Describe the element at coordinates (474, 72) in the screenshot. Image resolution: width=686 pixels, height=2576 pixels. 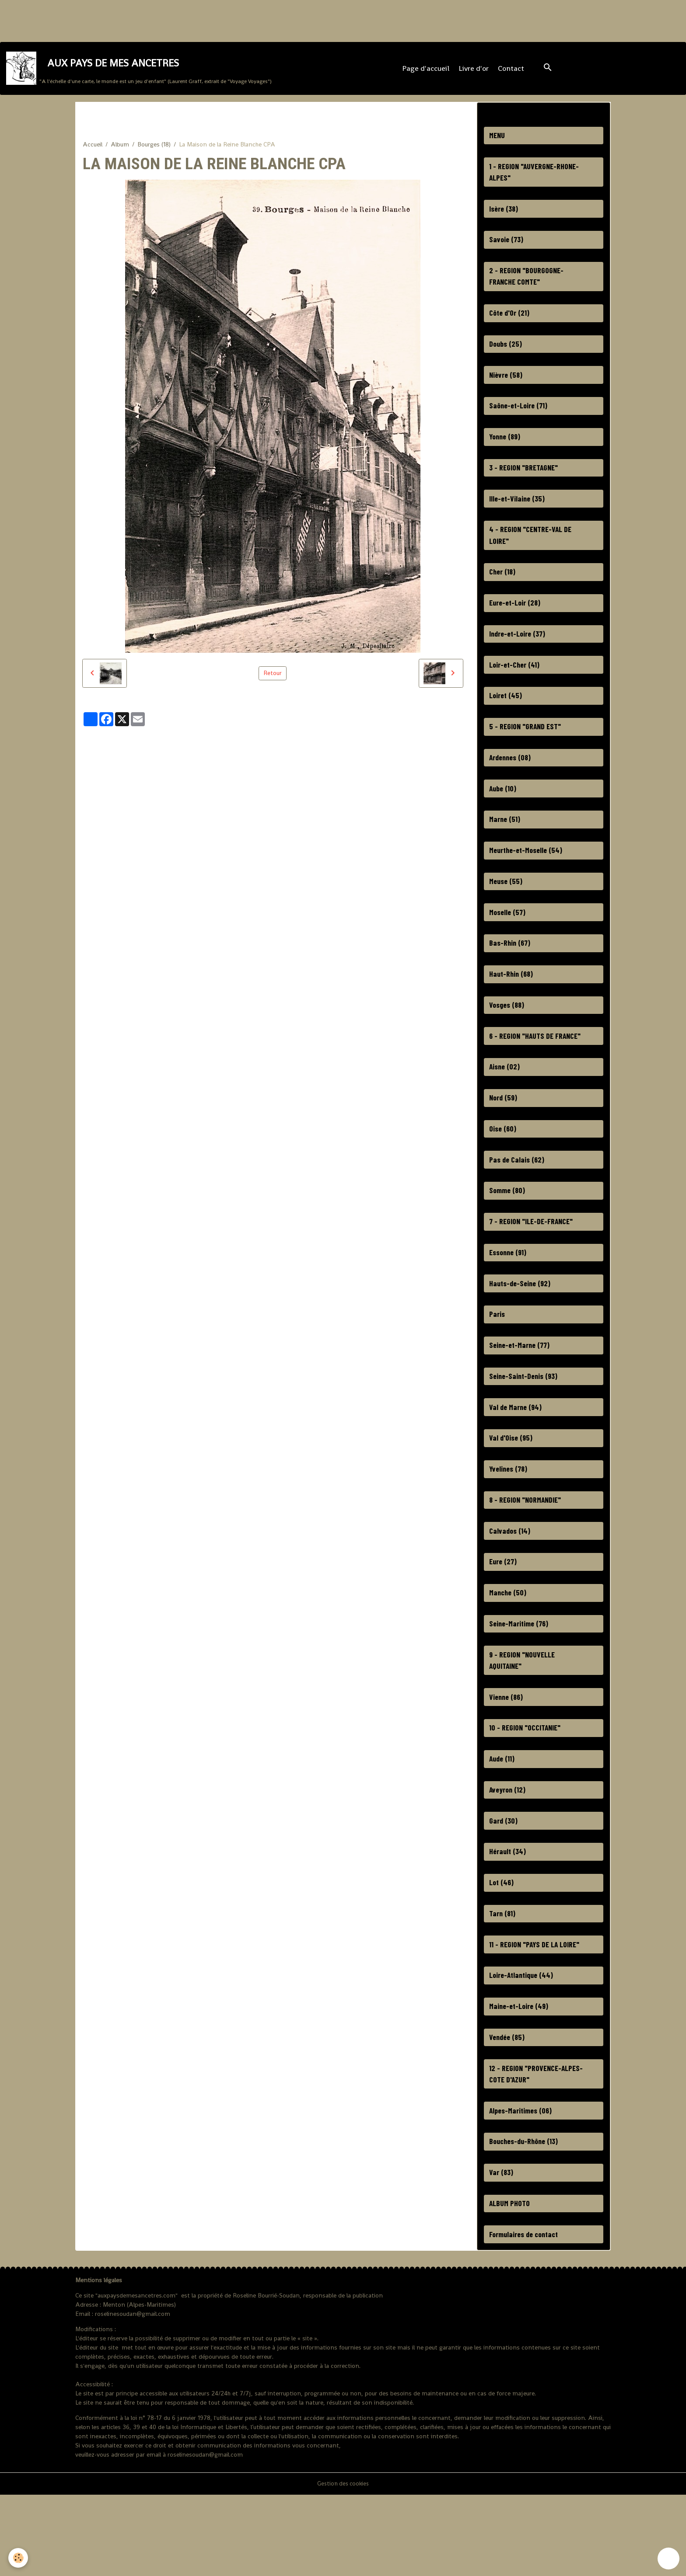
I see `Livre d'or` at that location.